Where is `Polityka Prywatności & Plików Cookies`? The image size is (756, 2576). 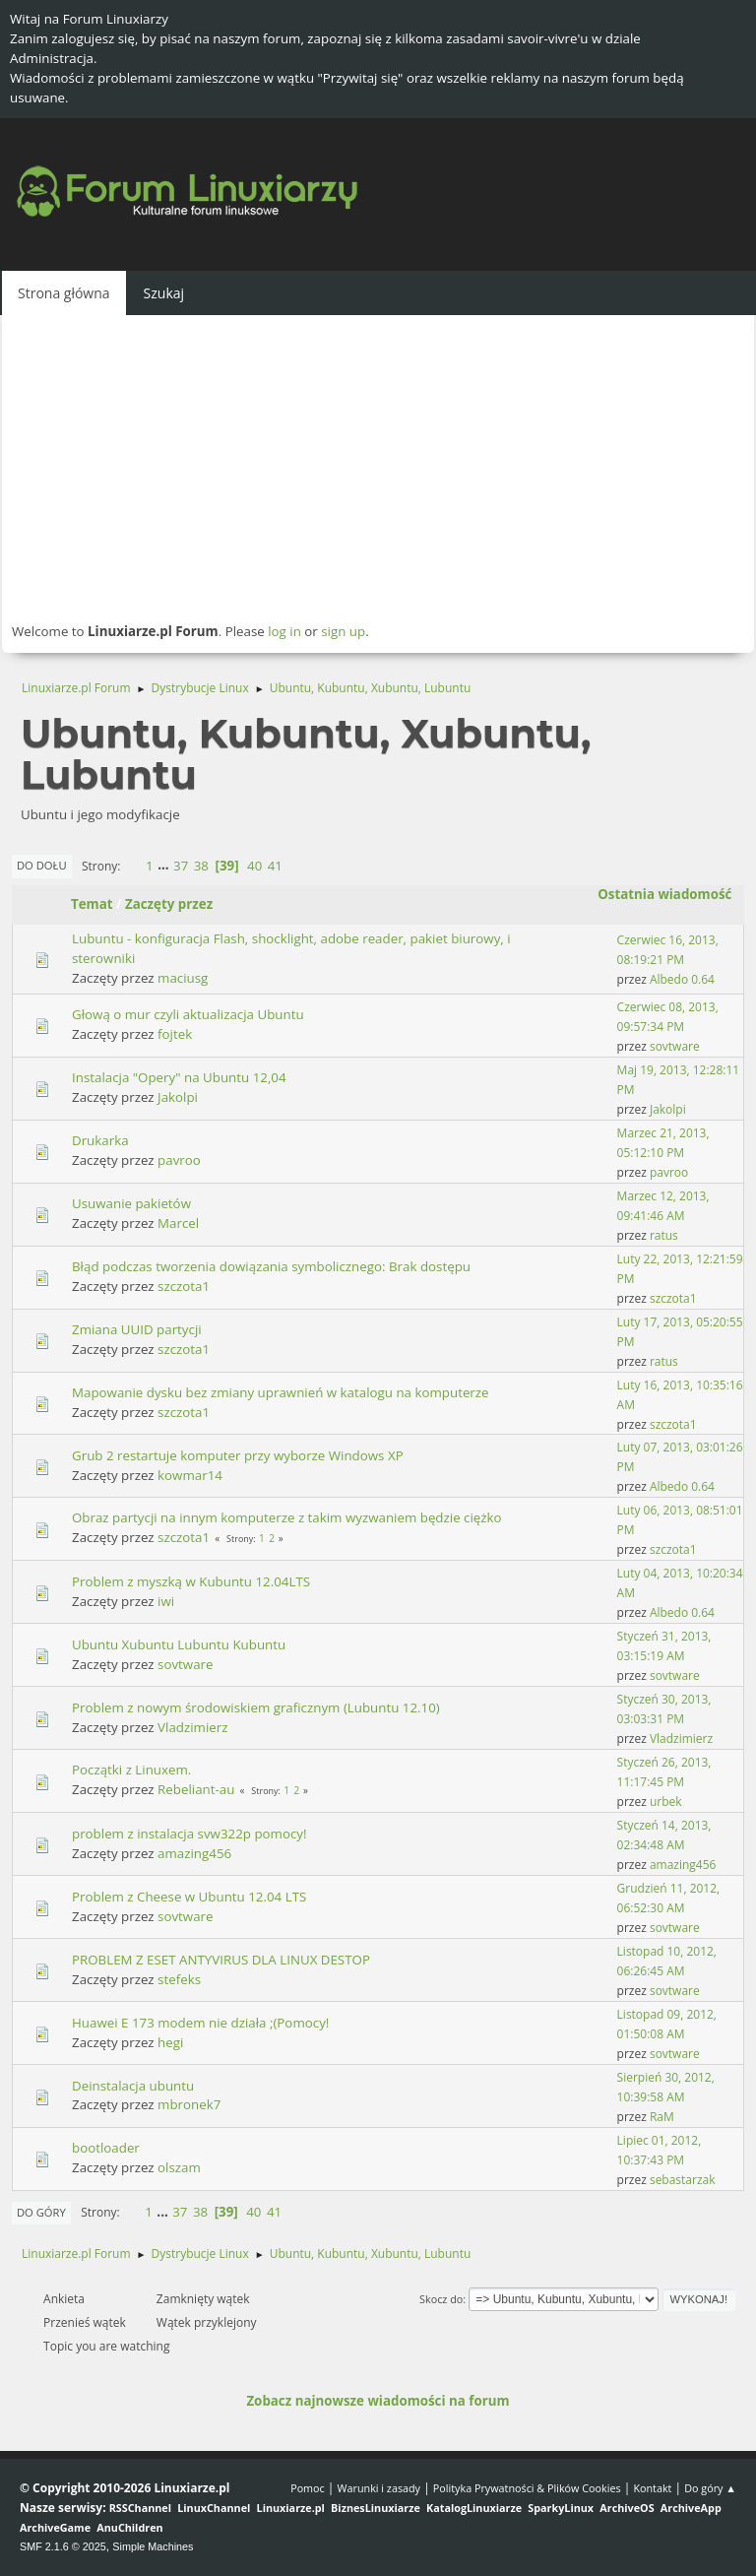
Polityka Prywatności & Plików Cookies is located at coordinates (527, 2487).